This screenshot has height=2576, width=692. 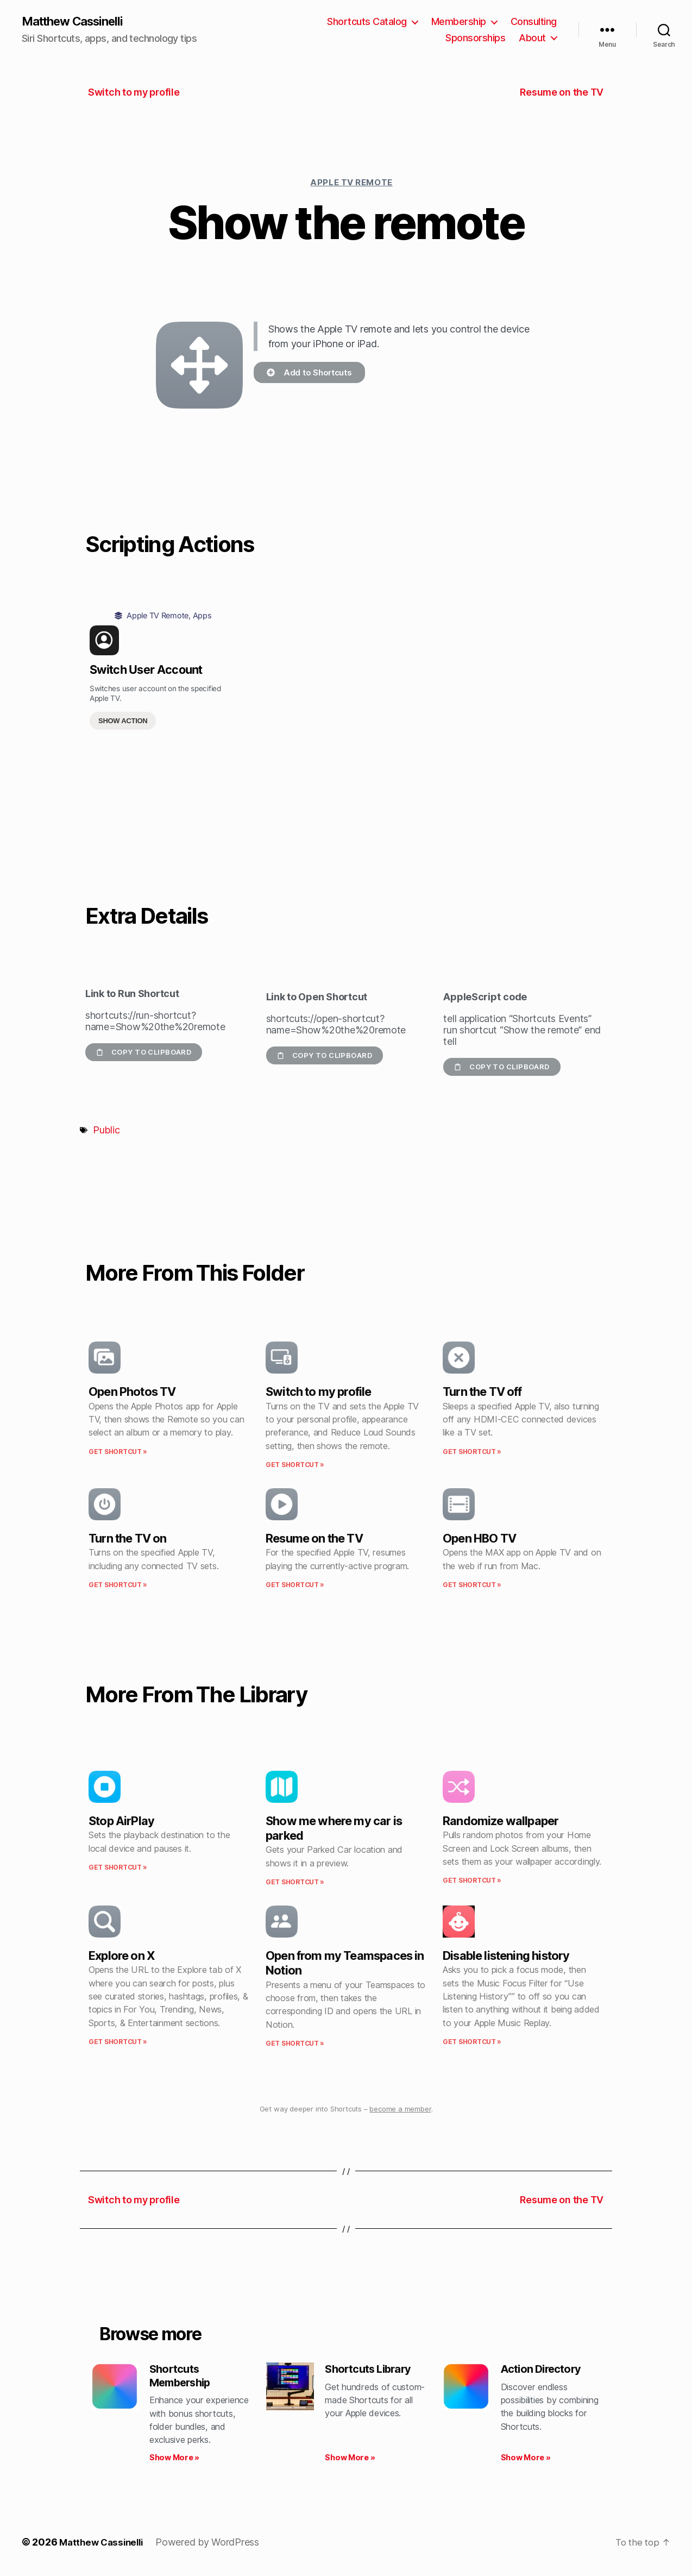 I want to click on Get Shortcut » [Read more about Show me where my car is parked], so click(x=295, y=1883).